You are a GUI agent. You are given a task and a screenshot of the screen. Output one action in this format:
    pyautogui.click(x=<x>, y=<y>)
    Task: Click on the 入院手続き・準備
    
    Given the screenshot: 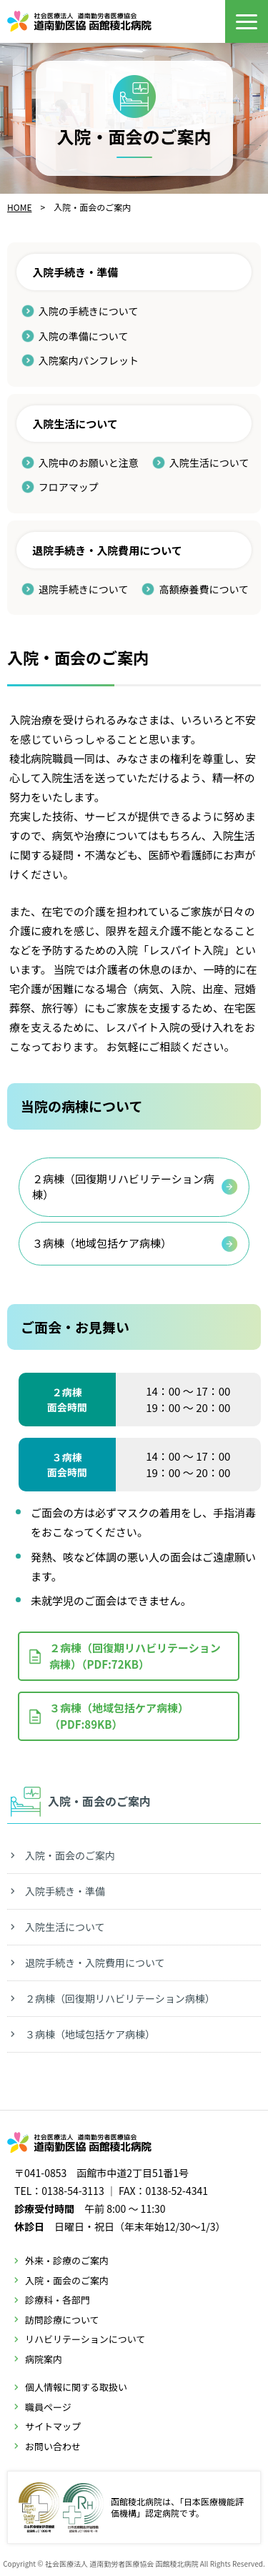 What is the action you would take?
    pyautogui.click(x=65, y=1891)
    